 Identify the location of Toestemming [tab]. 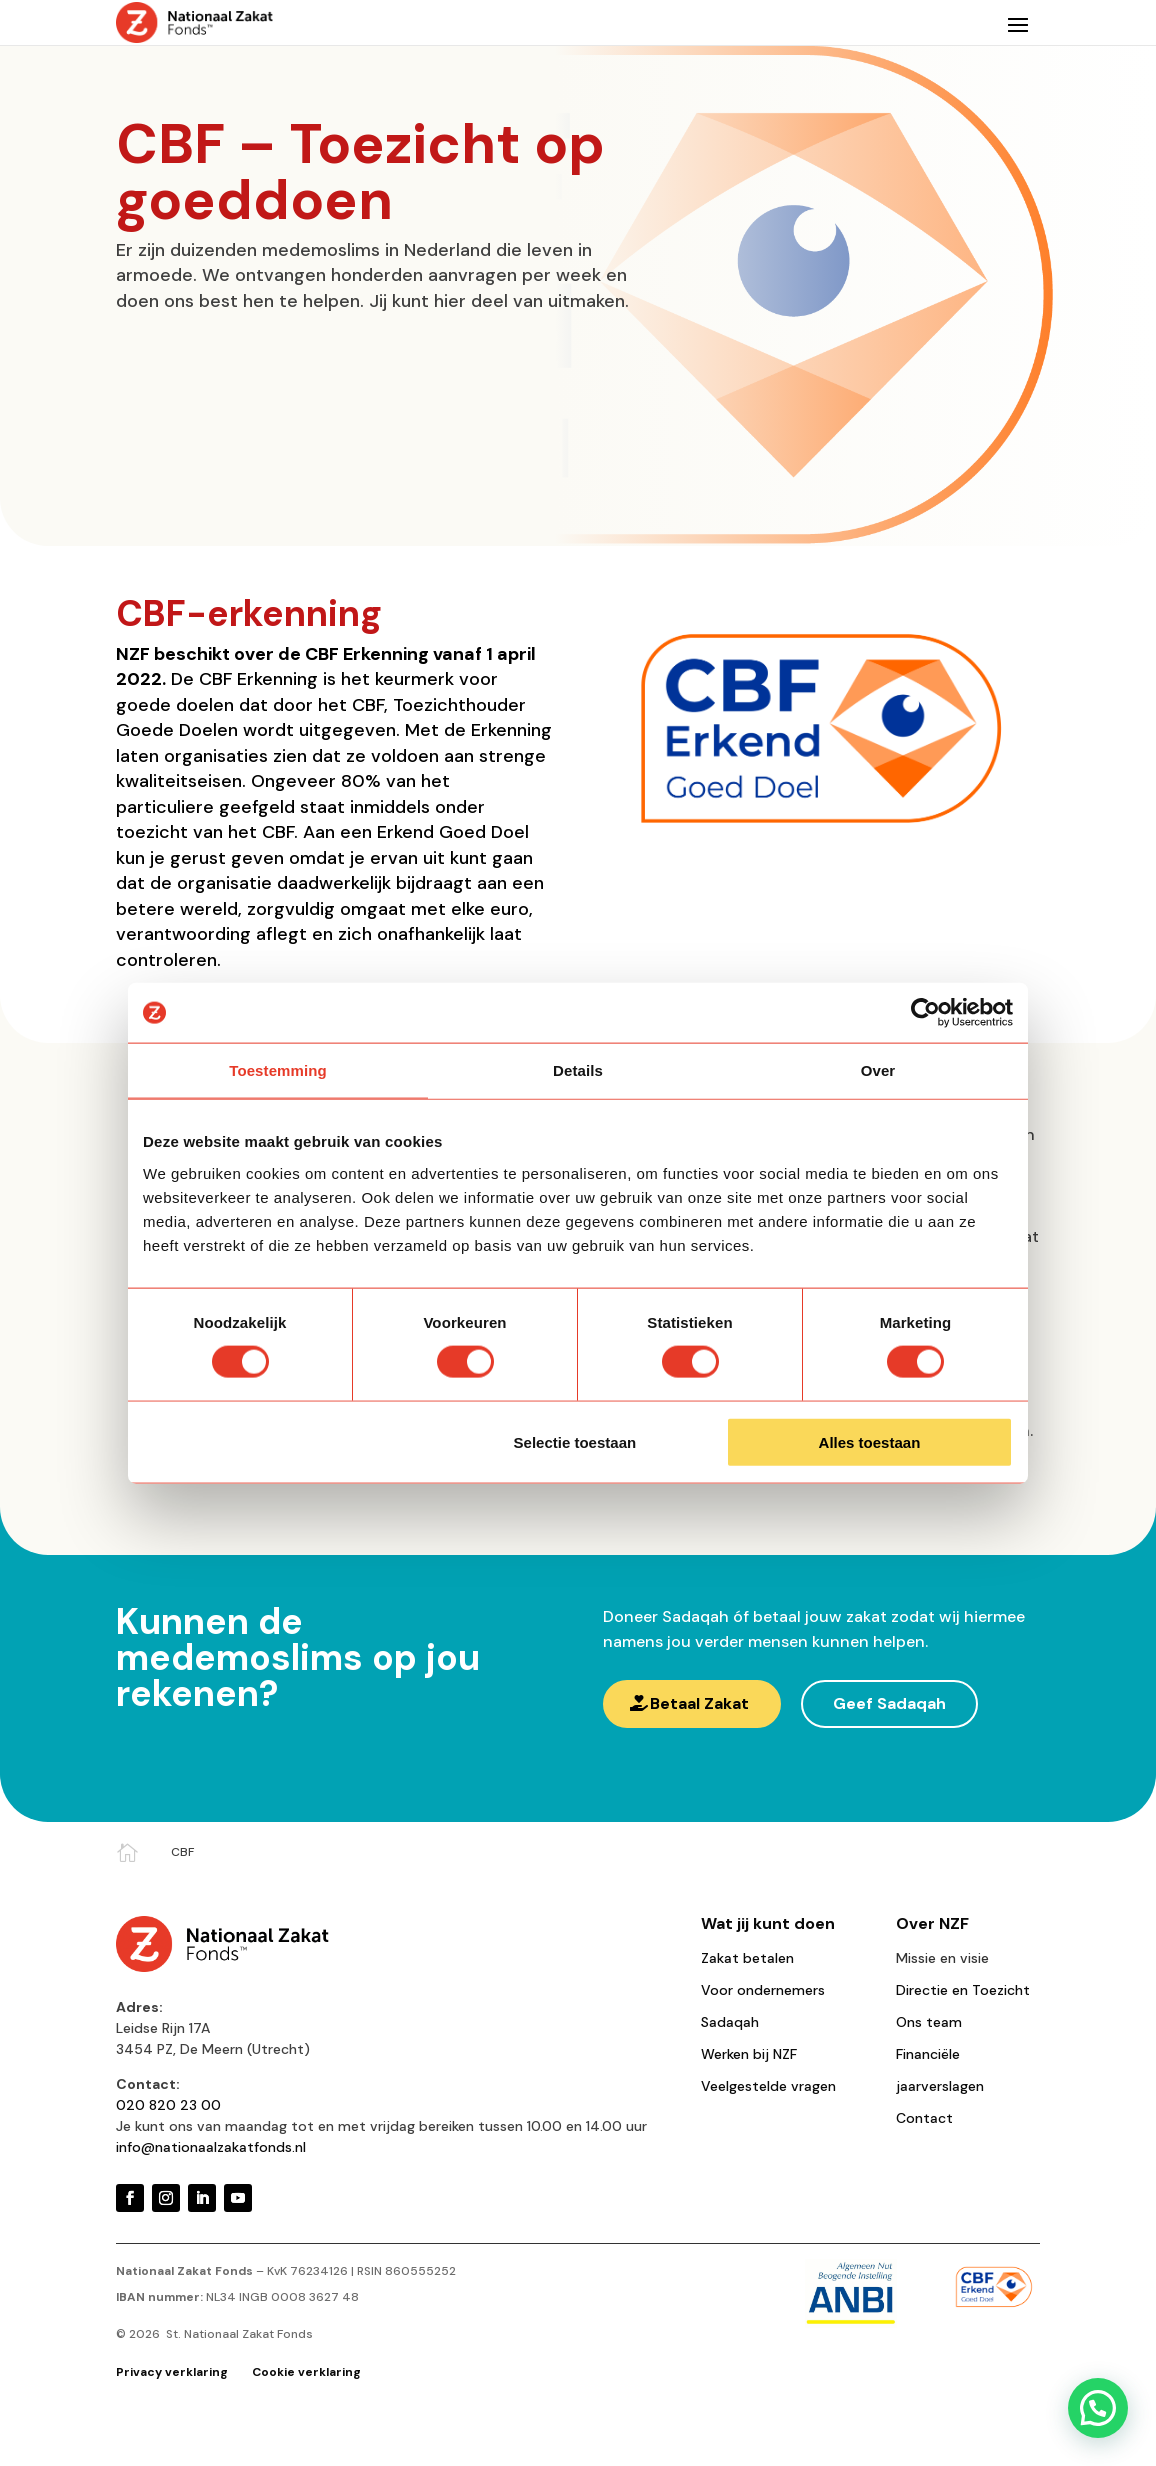
(278, 1070).